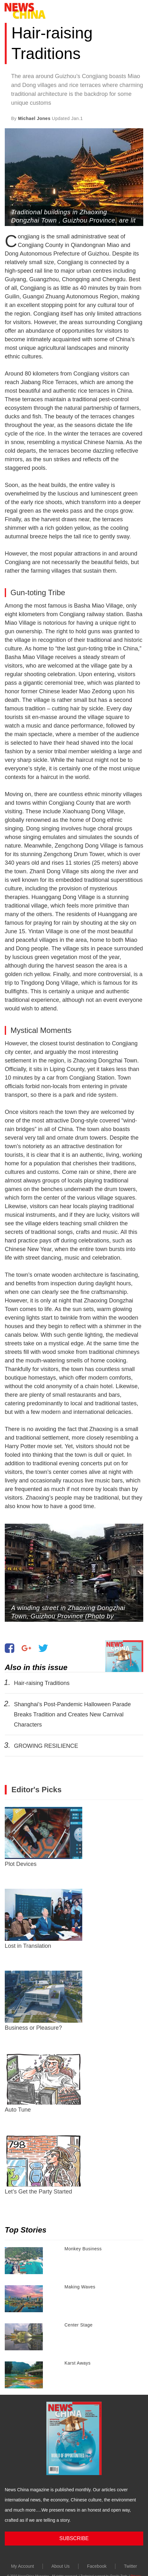 The width and height of the screenshot is (148, 2576). I want to click on Plot Devices, so click(43, 1837).